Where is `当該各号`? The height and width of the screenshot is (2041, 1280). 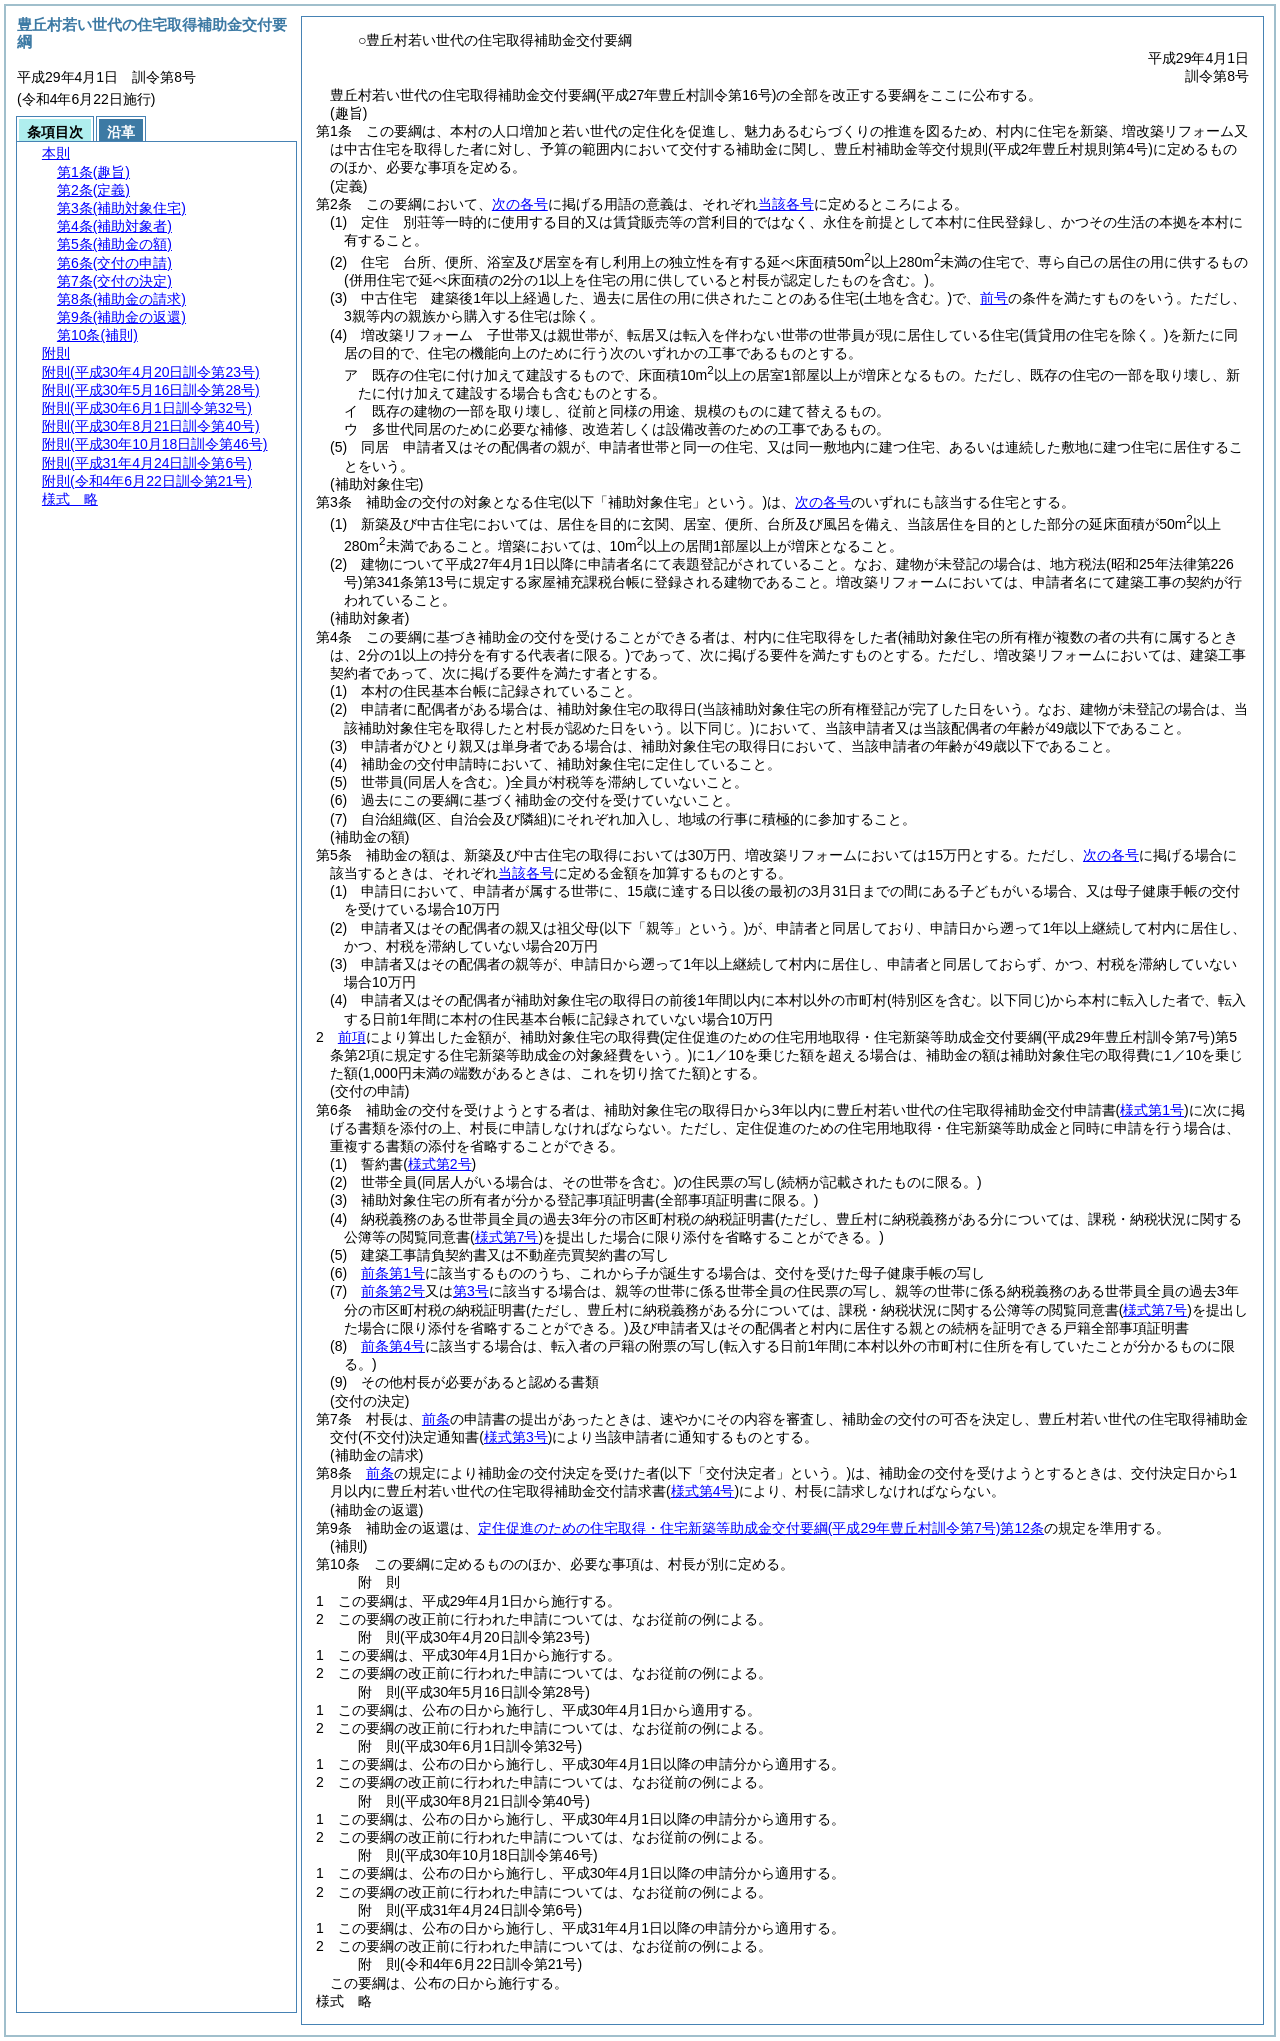
当該各号 is located at coordinates (786, 204).